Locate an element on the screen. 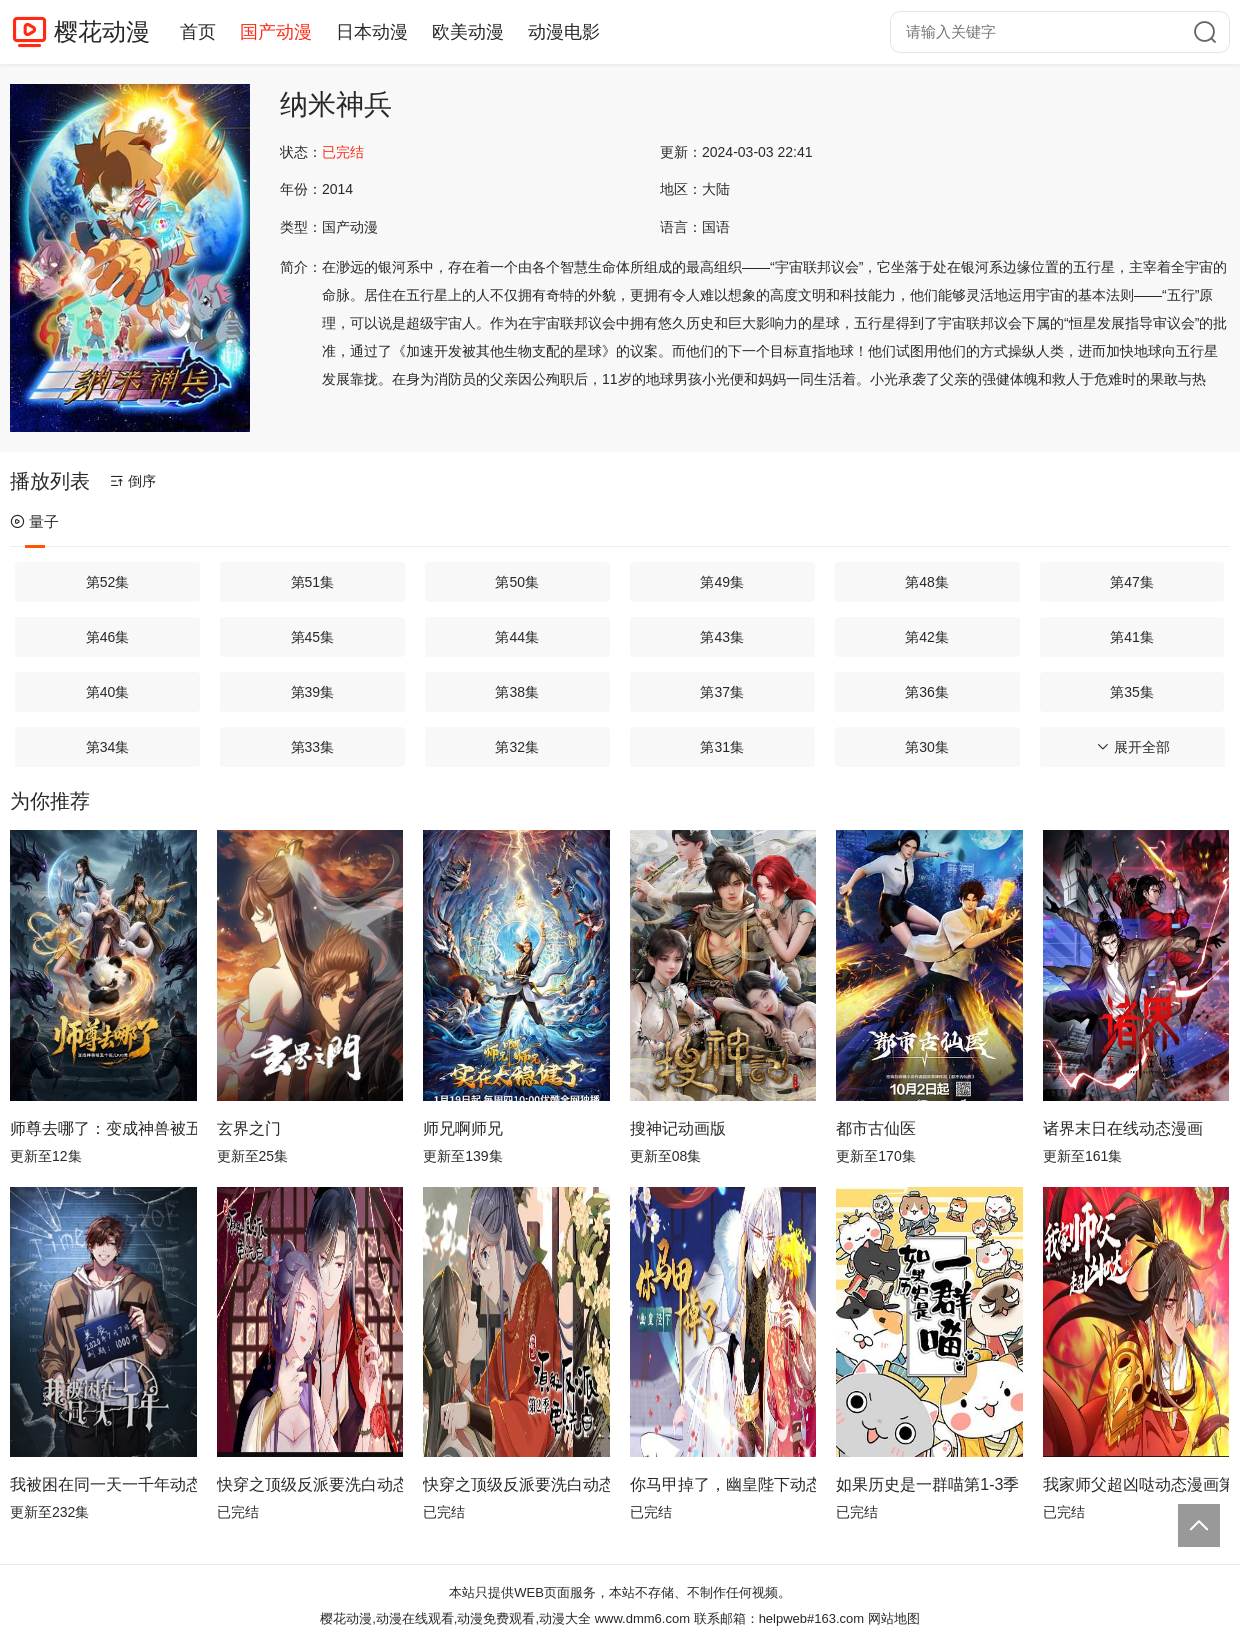 This screenshot has height=1647, width=1240. 快穿之顶级反派要洗白动态漫画第2季 is located at coordinates (516, 1484).